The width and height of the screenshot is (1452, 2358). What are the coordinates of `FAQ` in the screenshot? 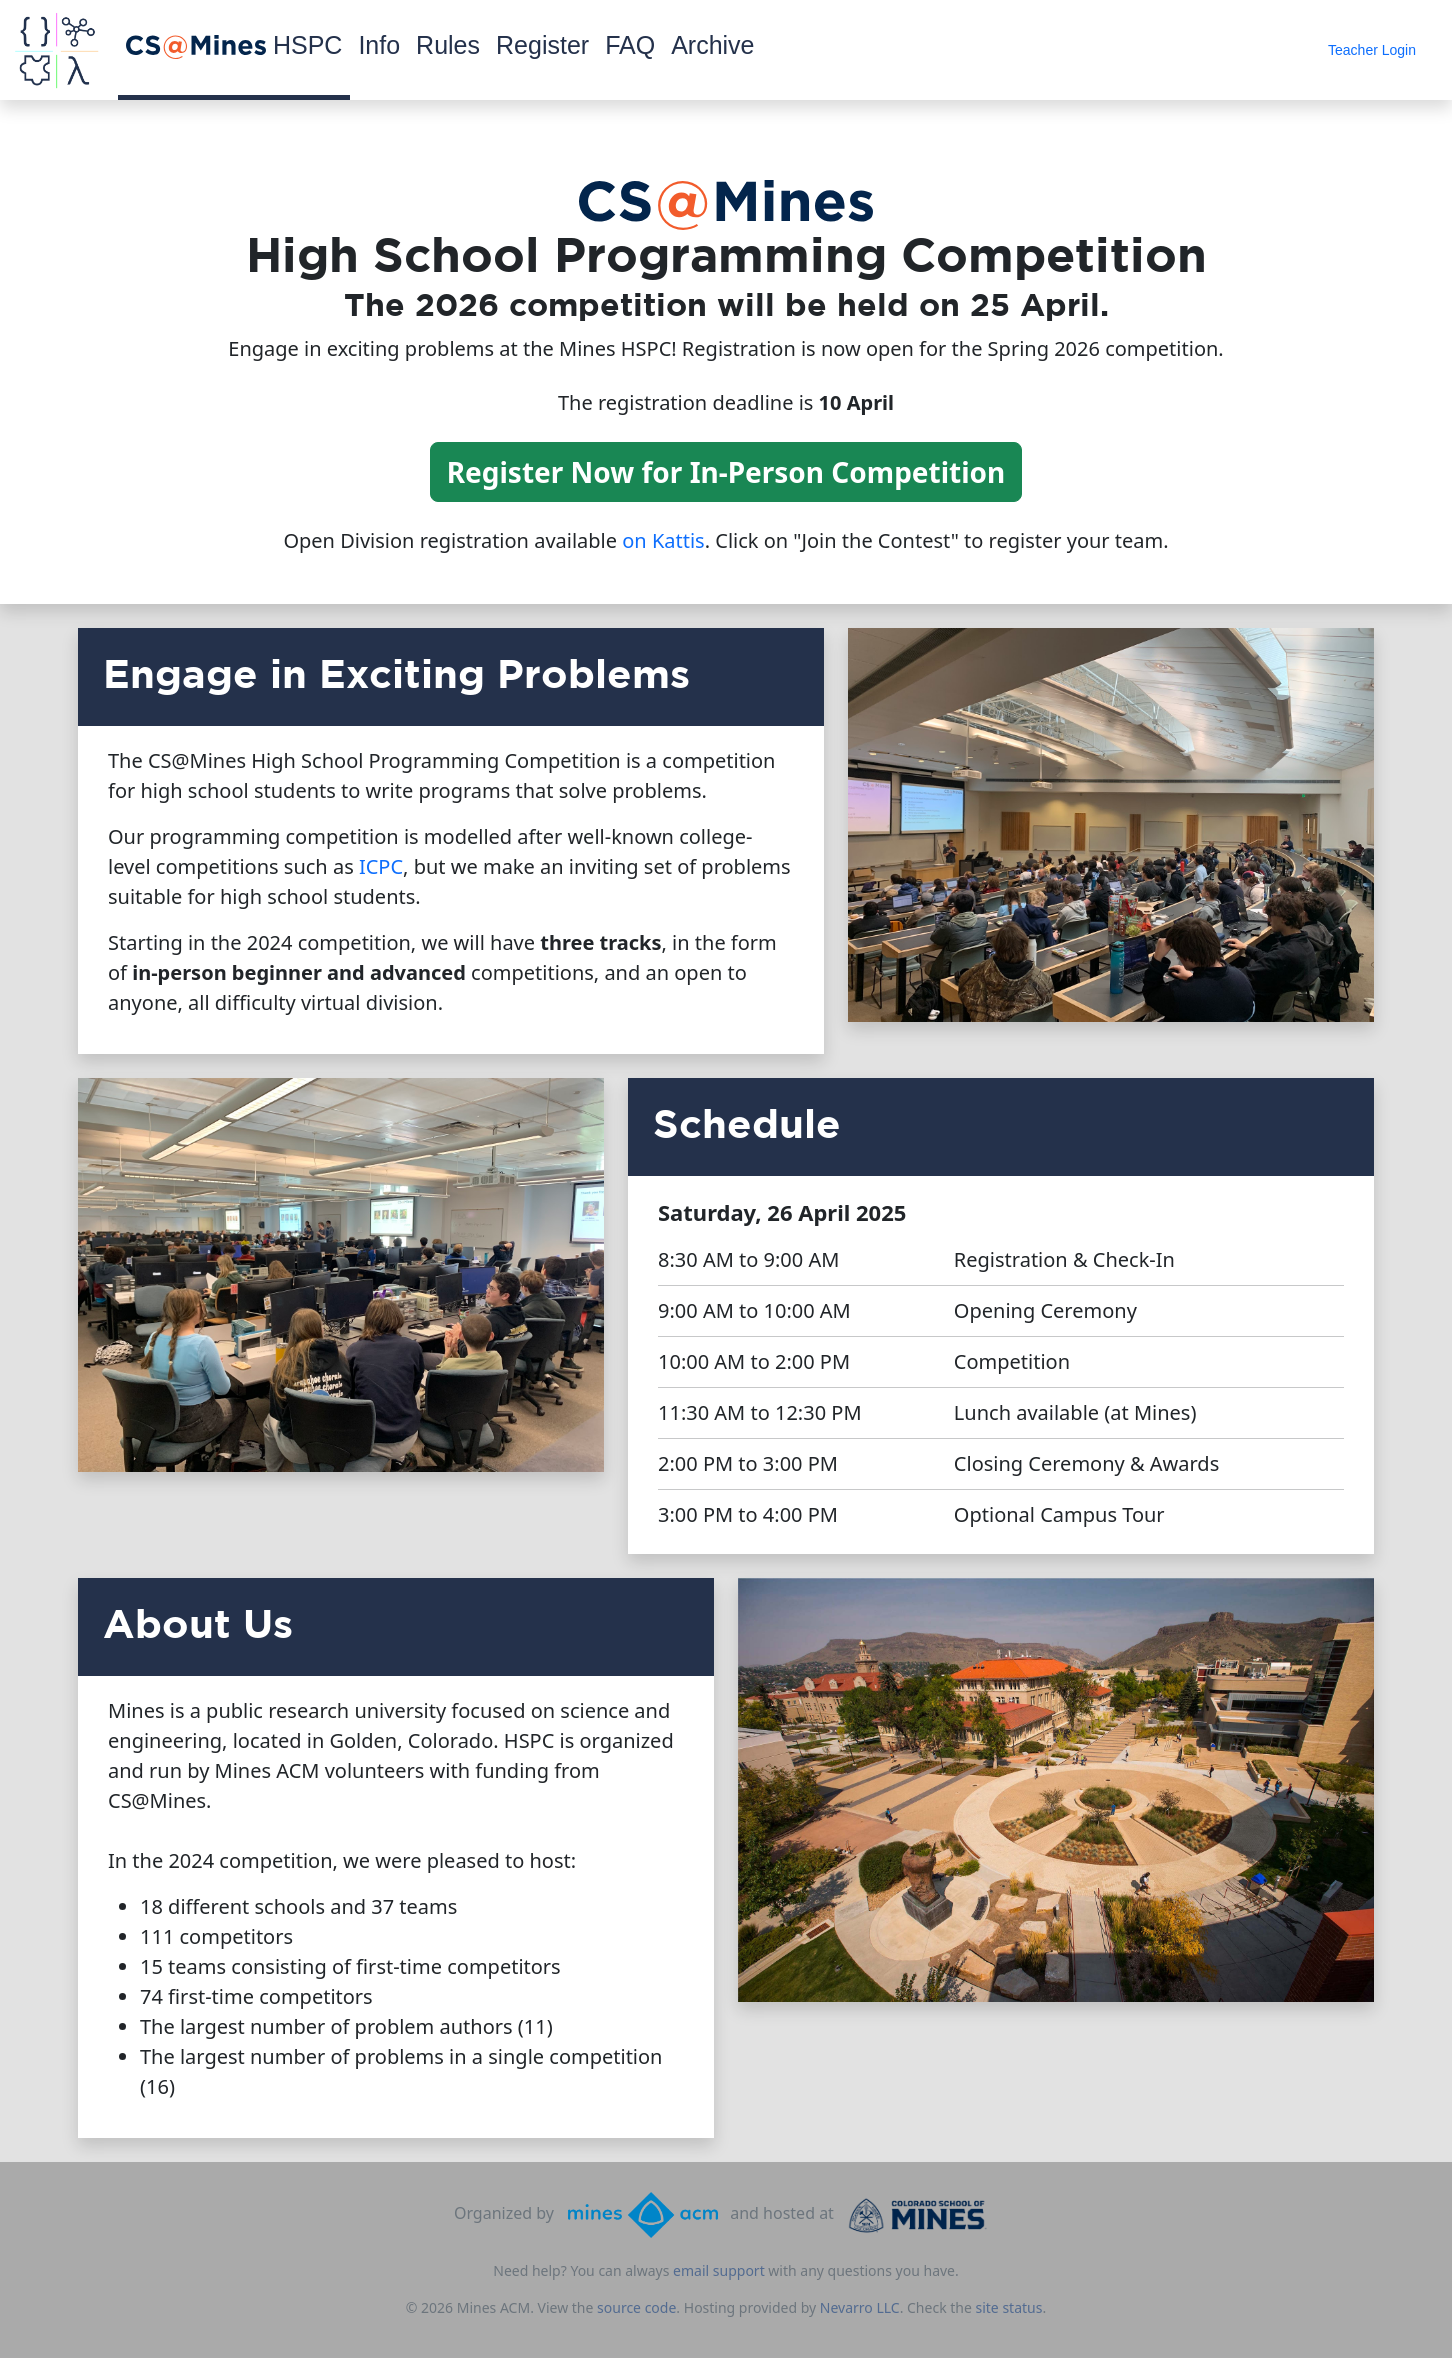 It's located at (630, 45).